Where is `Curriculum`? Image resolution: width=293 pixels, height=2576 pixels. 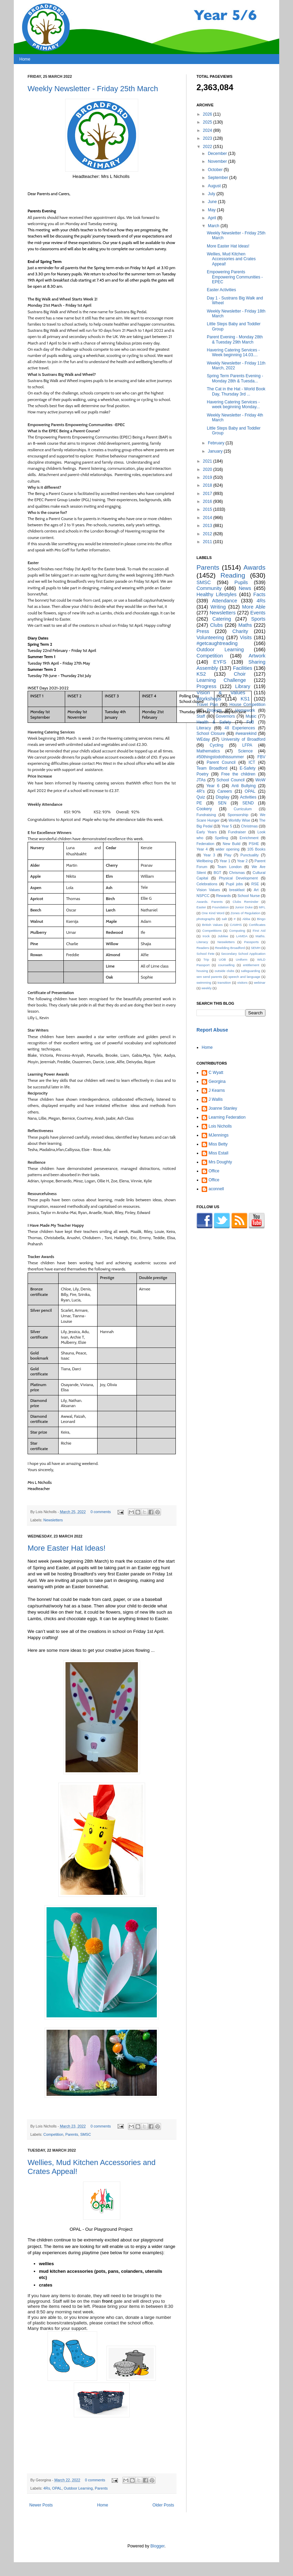
Curriculum is located at coordinates (243, 809).